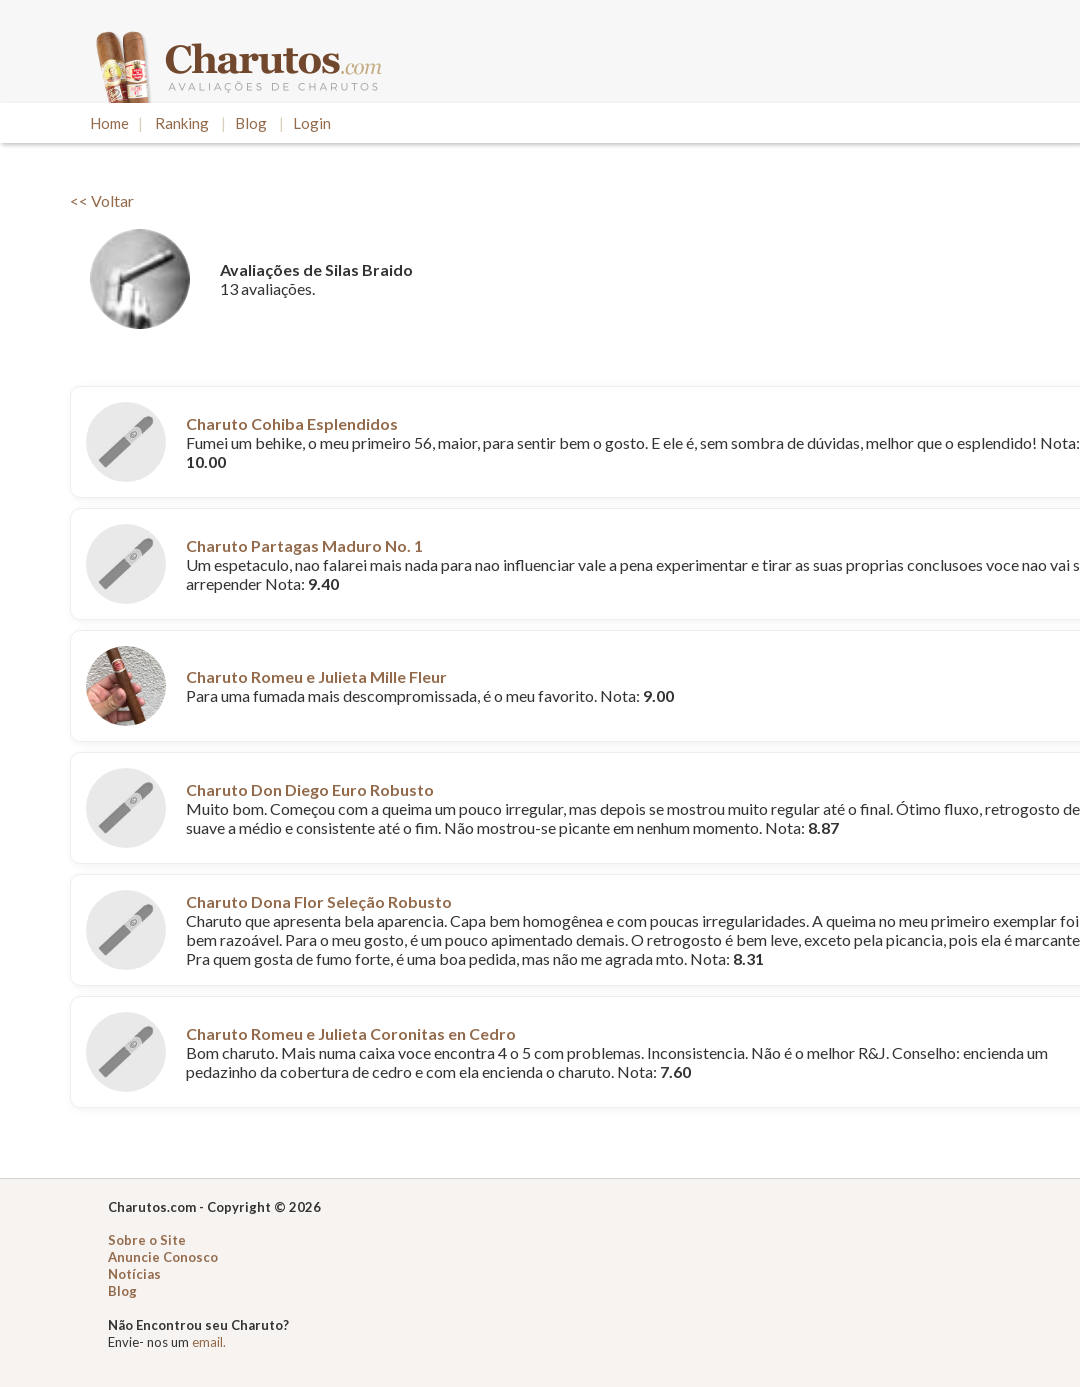 The image size is (1080, 1387). What do you see at coordinates (251, 123) in the screenshot?
I see `Blog` at bounding box center [251, 123].